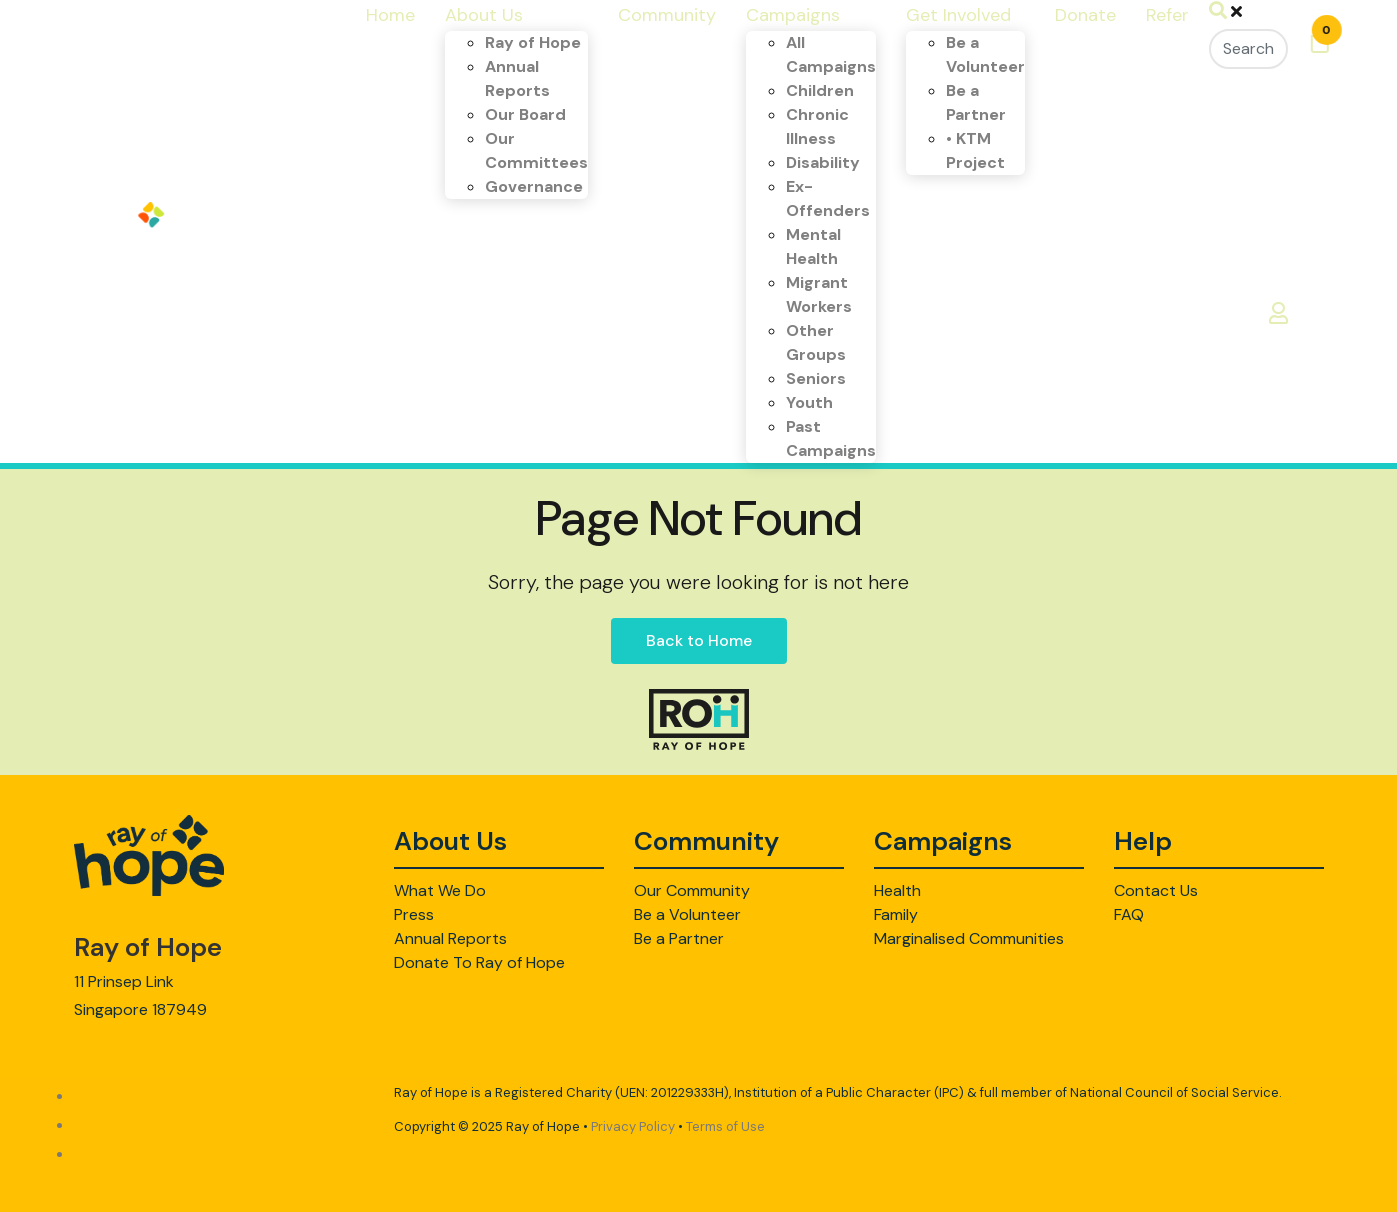  What do you see at coordinates (479, 962) in the screenshot?
I see `Donate To Ray of Hope` at bounding box center [479, 962].